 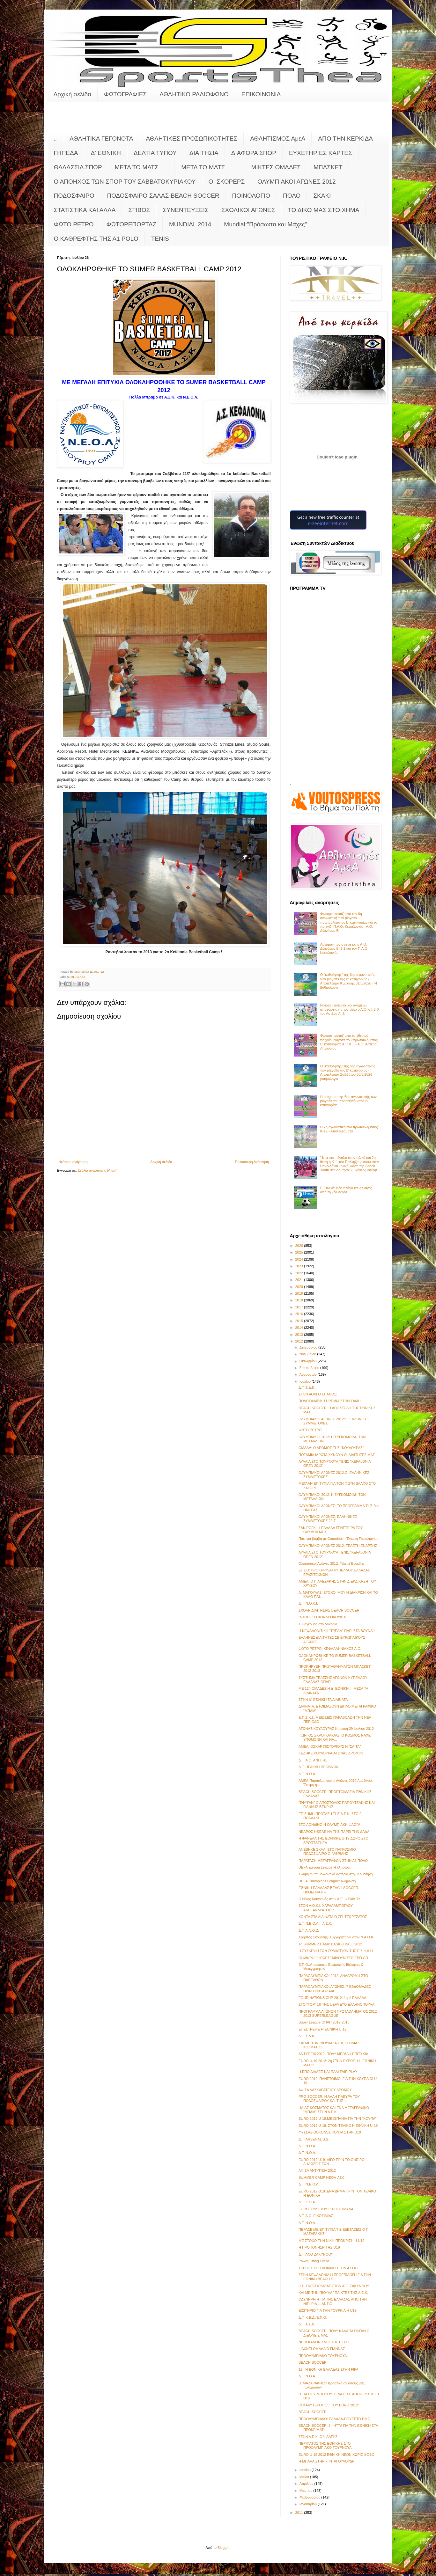 I want to click on ΣΤΟ ΛΟΝΔΙΝΟ Η ΟΛΥΜΠΙΑΚΗ ΦΛΟΓΑ, so click(x=329, y=1824).